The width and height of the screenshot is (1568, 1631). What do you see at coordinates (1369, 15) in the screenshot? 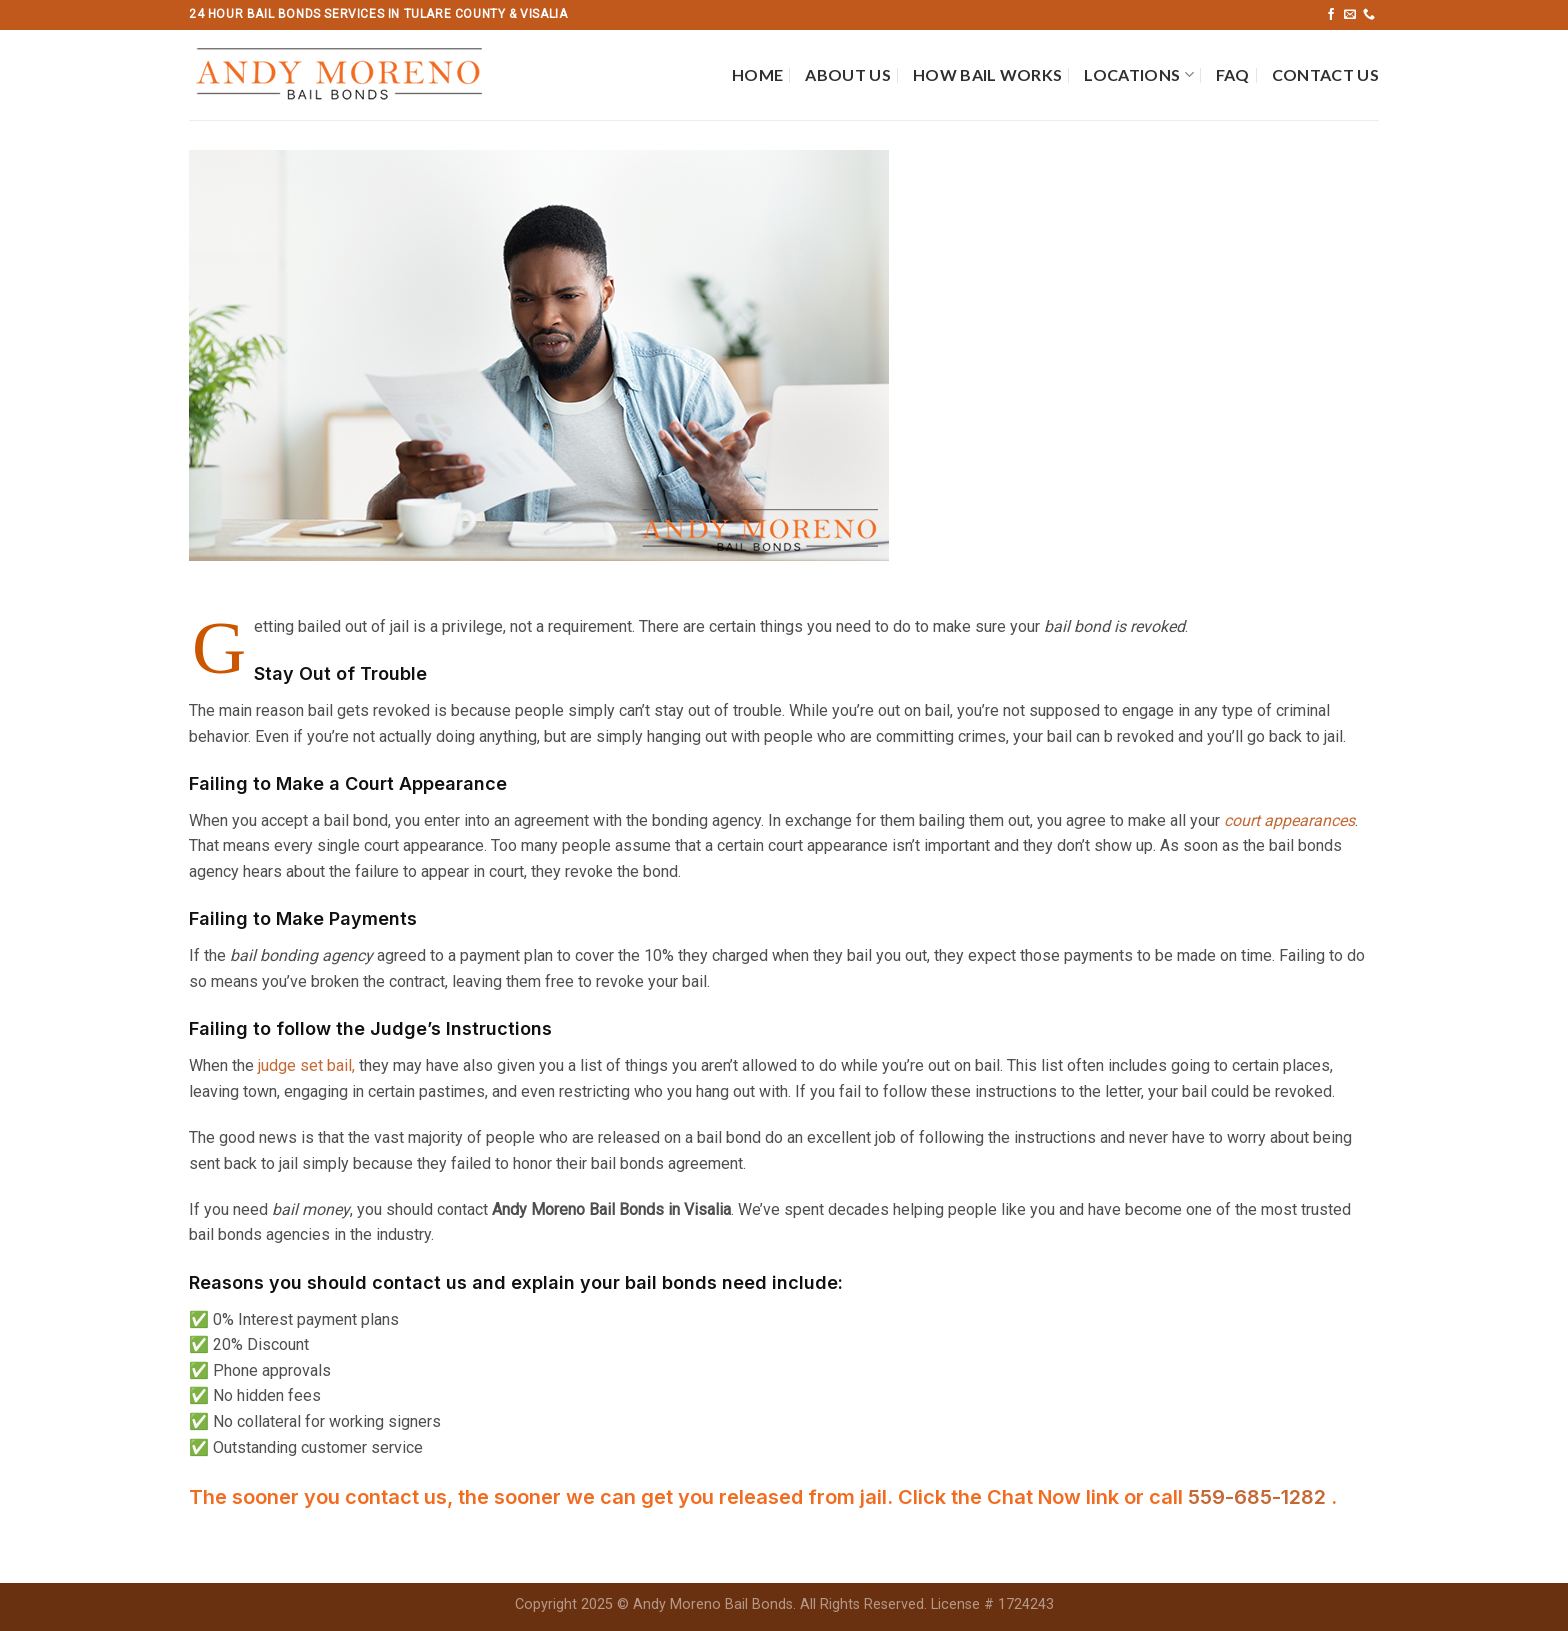
I see `[Call us]` at bounding box center [1369, 15].